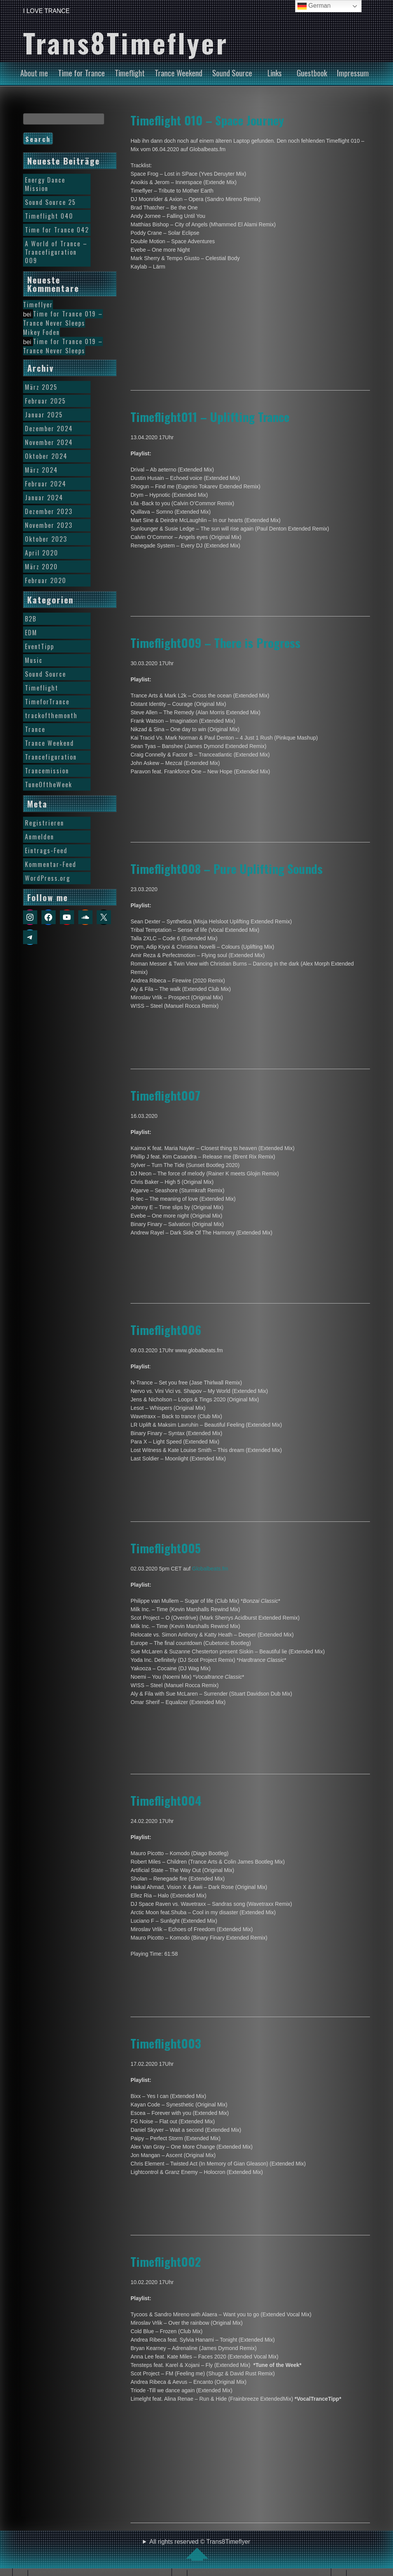 The width and height of the screenshot is (393, 2576). Describe the element at coordinates (178, 73) in the screenshot. I see `Trance Weekend` at that location.